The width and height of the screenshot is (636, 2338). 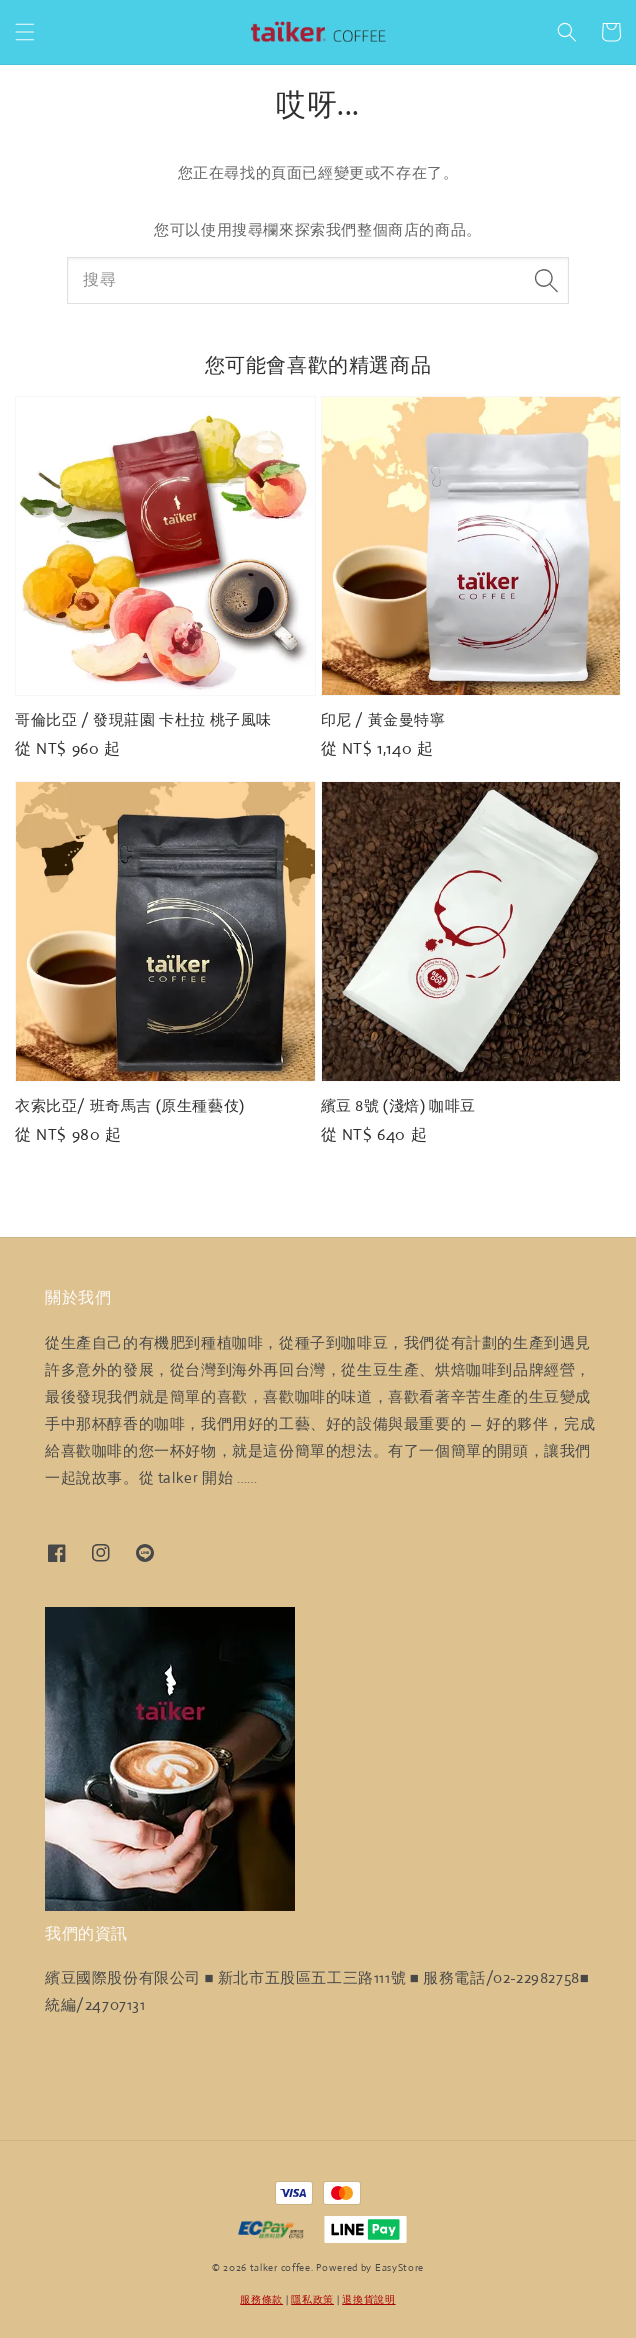 What do you see at coordinates (261, 2299) in the screenshot?
I see `服務條款` at bounding box center [261, 2299].